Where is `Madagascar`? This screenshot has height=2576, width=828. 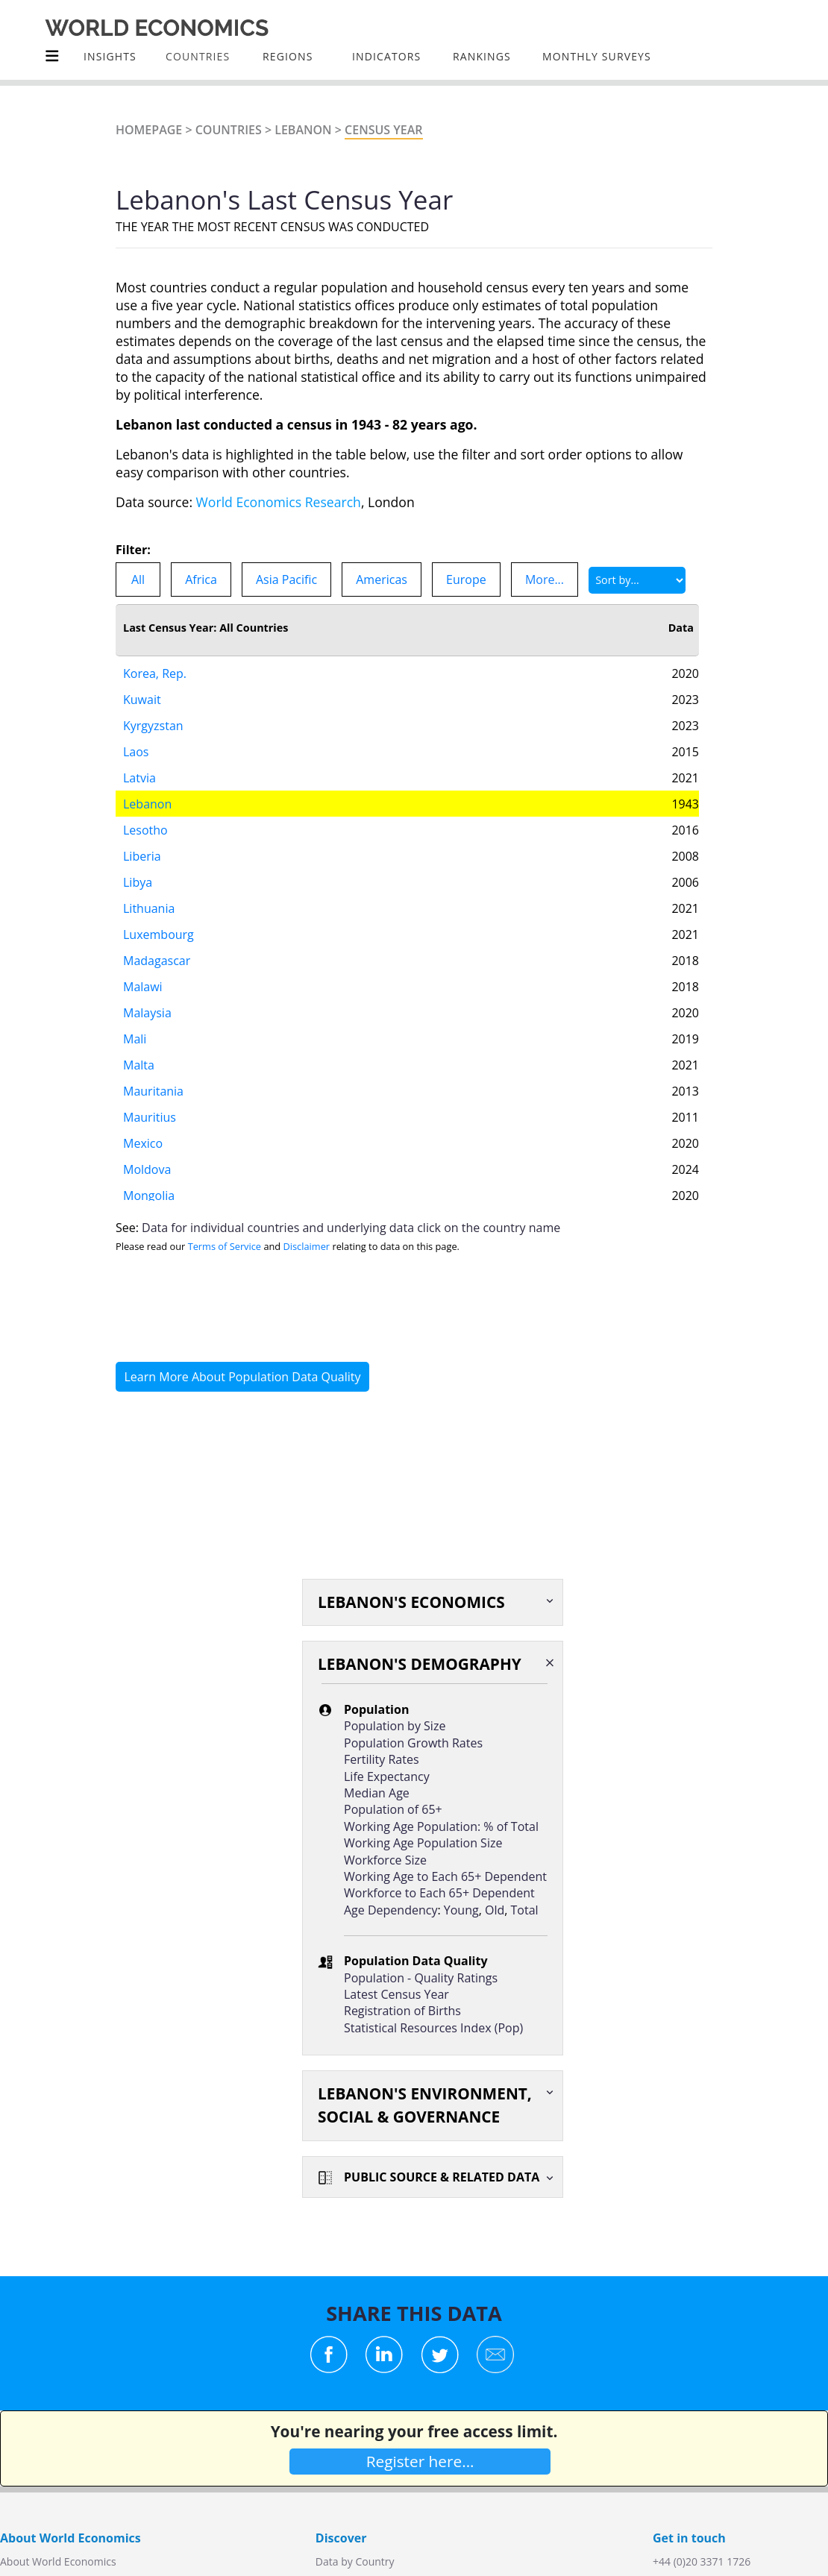
Madagascar is located at coordinates (156, 960).